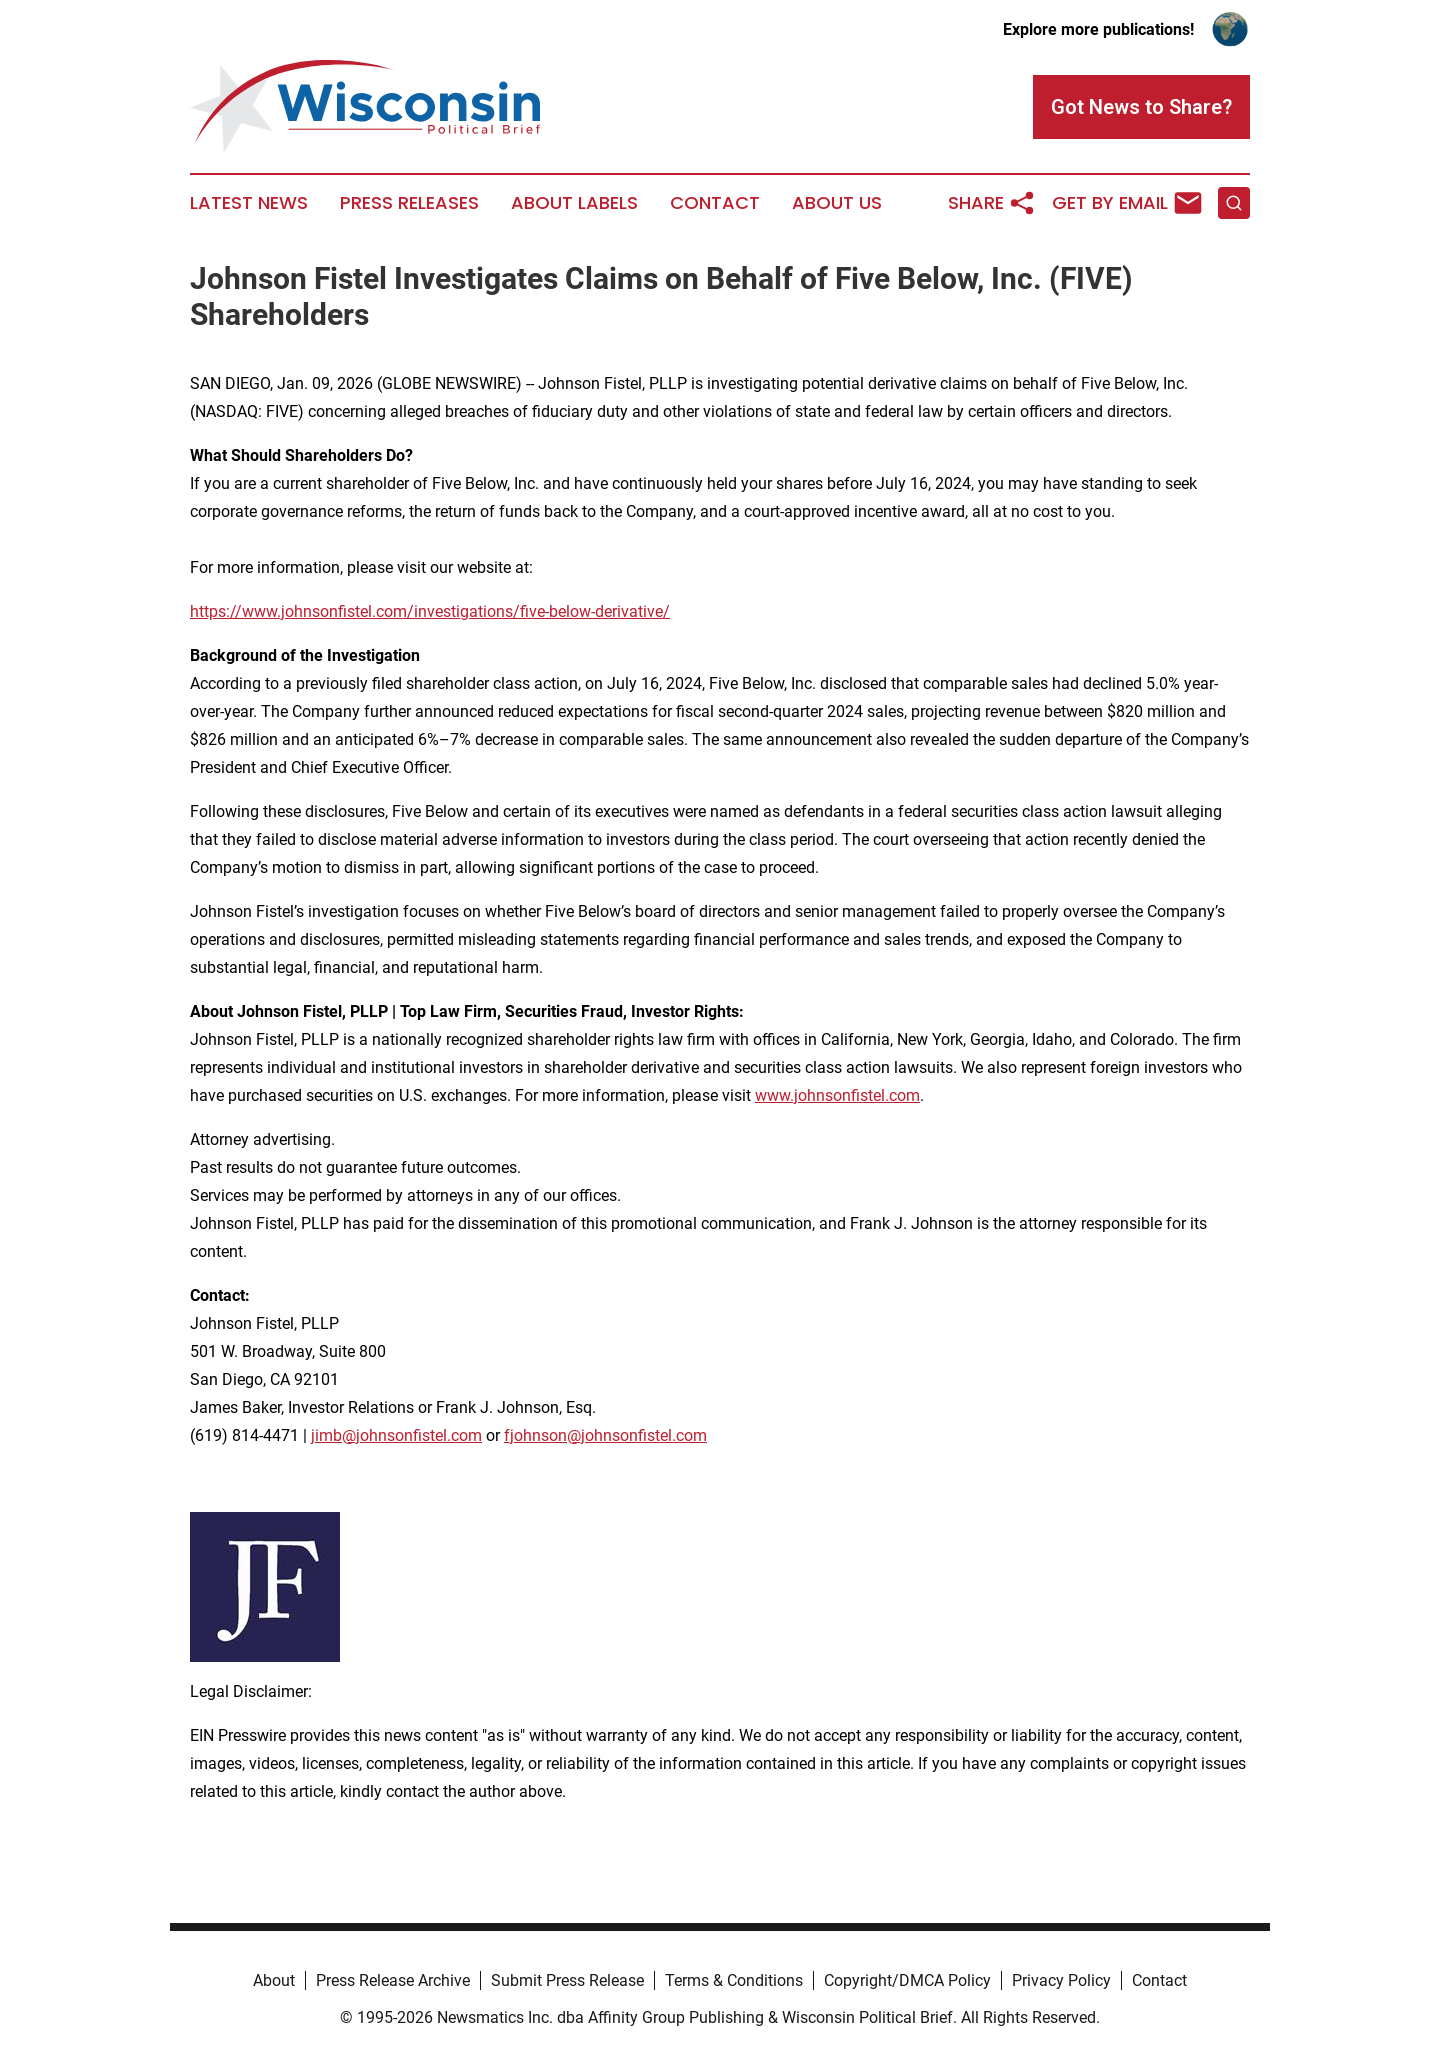  Describe the element at coordinates (574, 203) in the screenshot. I see `About Labels` at that location.